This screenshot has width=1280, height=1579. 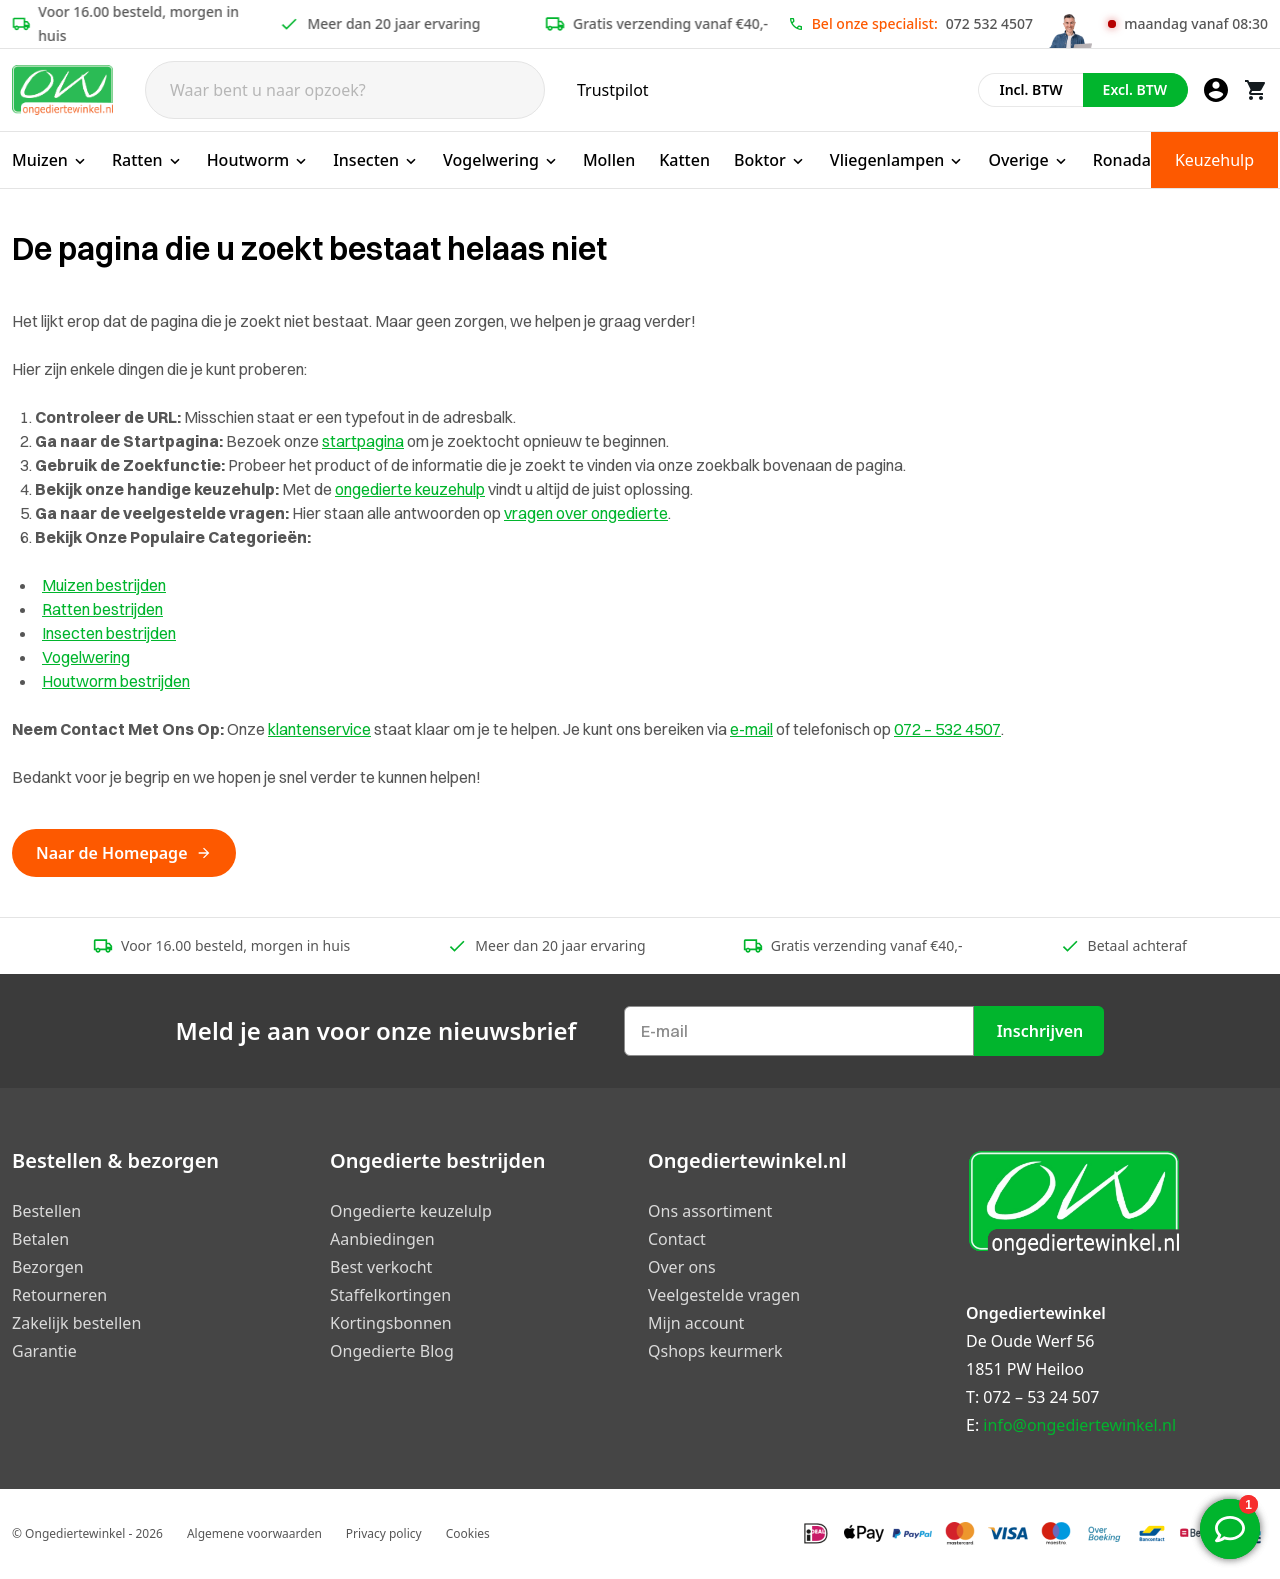 I want to click on Best verkocht, so click(x=381, y=1267).